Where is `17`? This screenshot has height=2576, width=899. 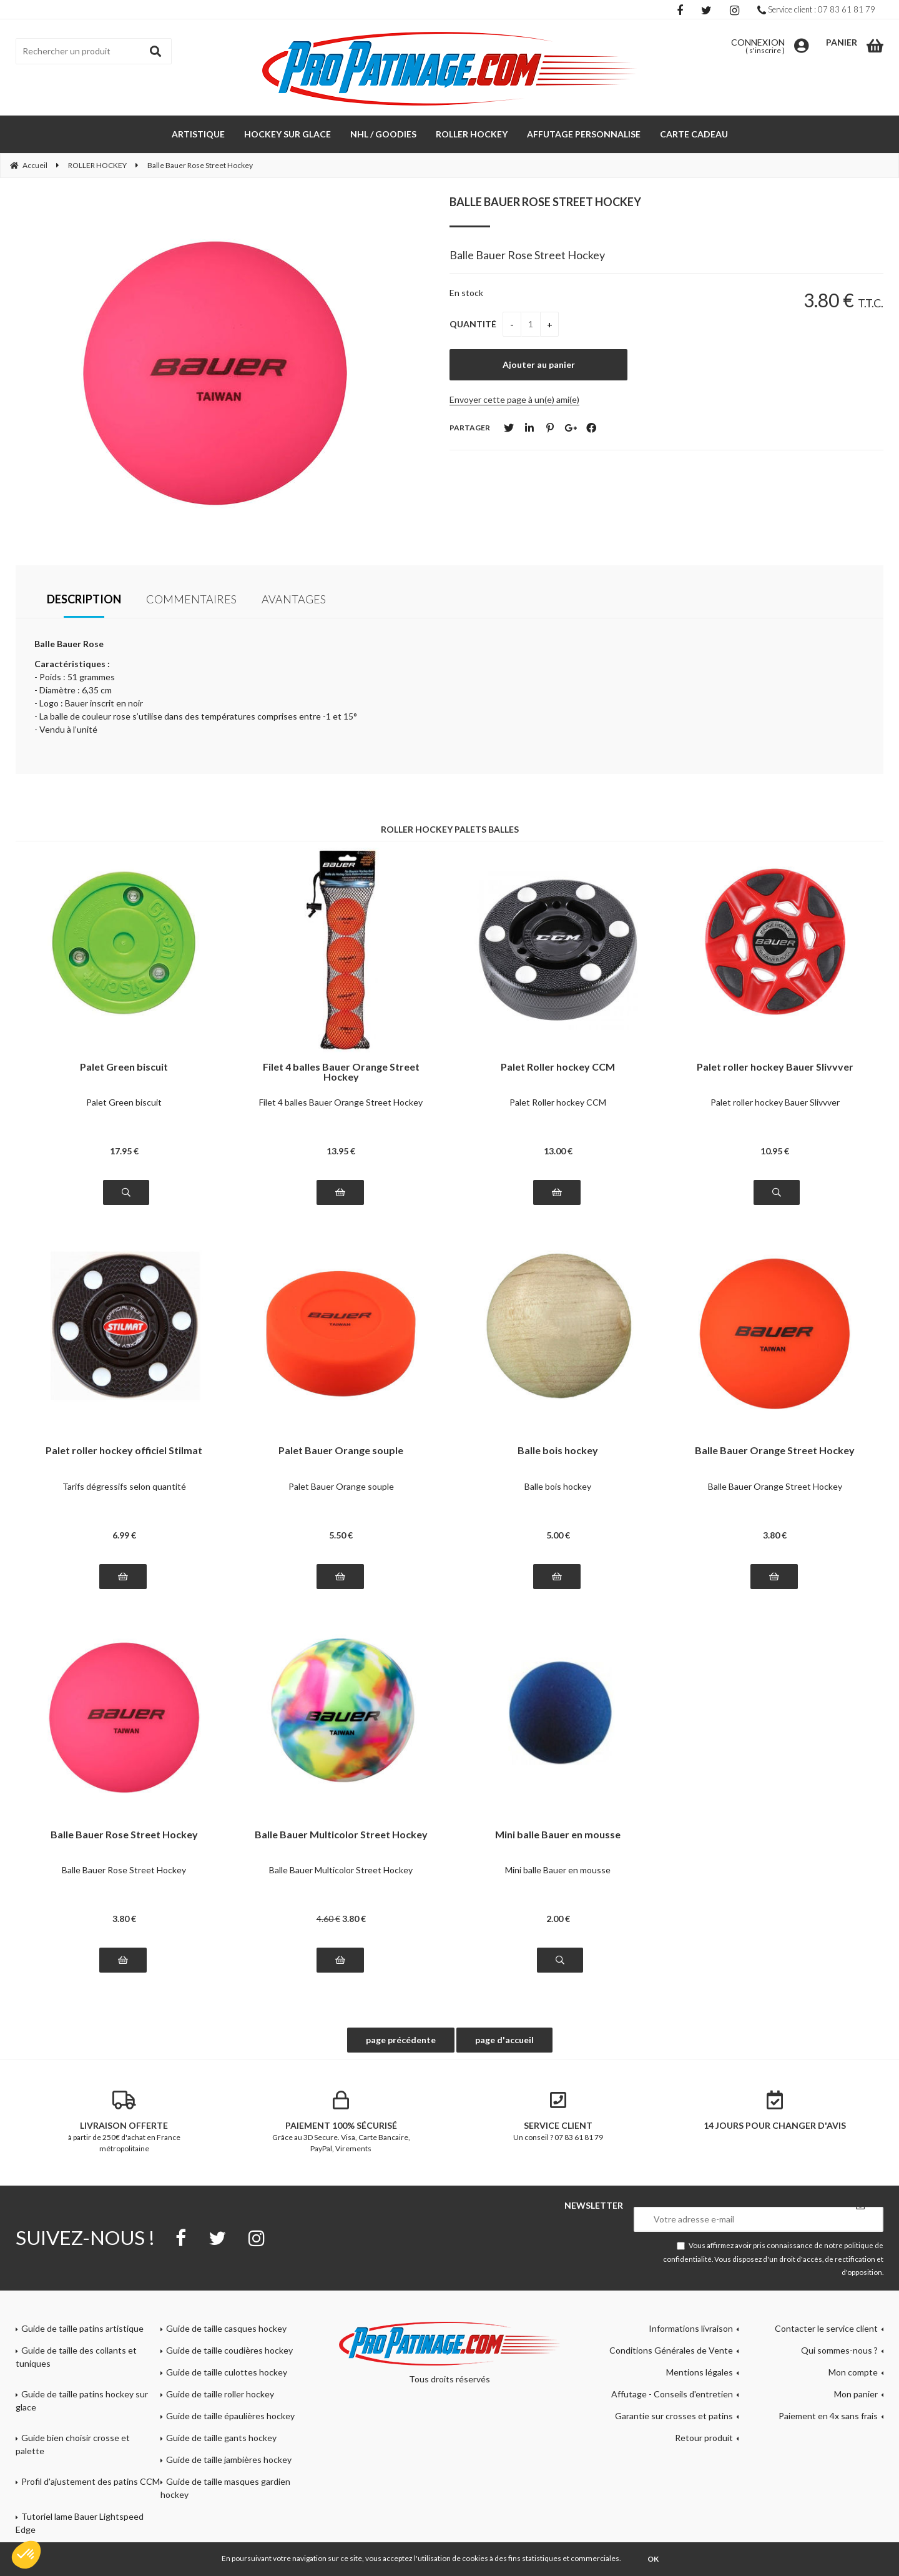
17 is located at coordinates (124, 1151).